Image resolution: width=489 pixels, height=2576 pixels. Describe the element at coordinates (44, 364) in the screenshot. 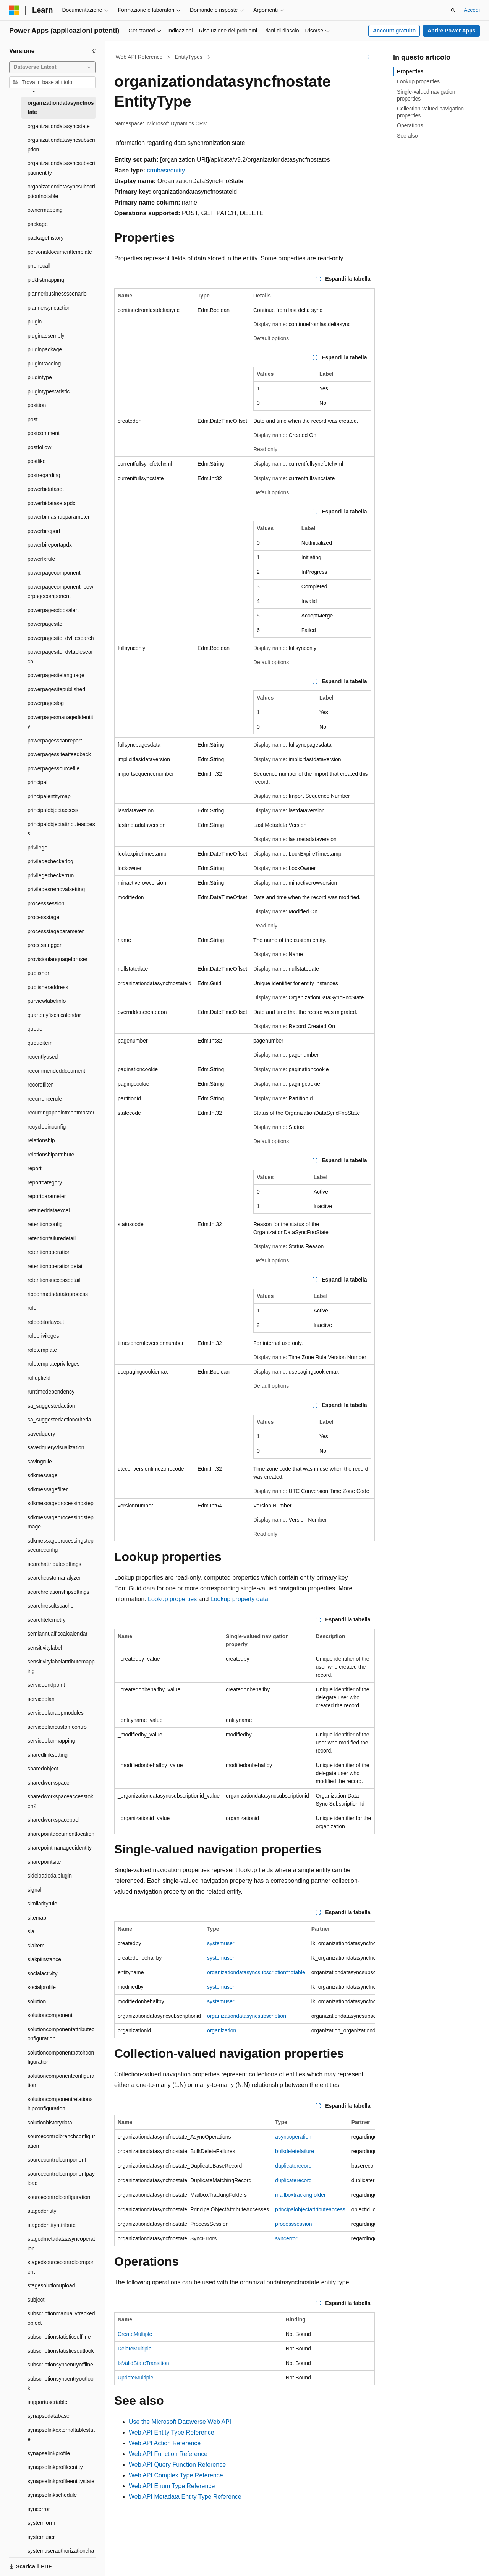

I see `plugintracelog [treeitem]` at that location.